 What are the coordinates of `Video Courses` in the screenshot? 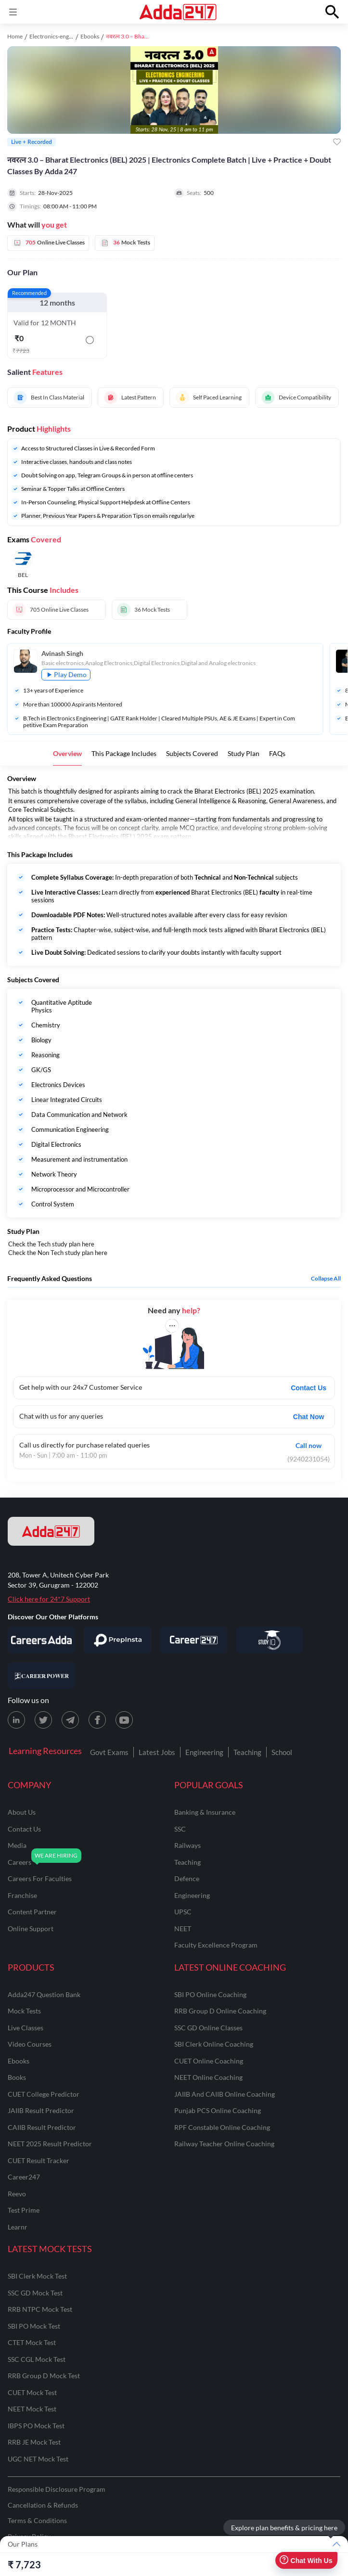 It's located at (30, 2044).